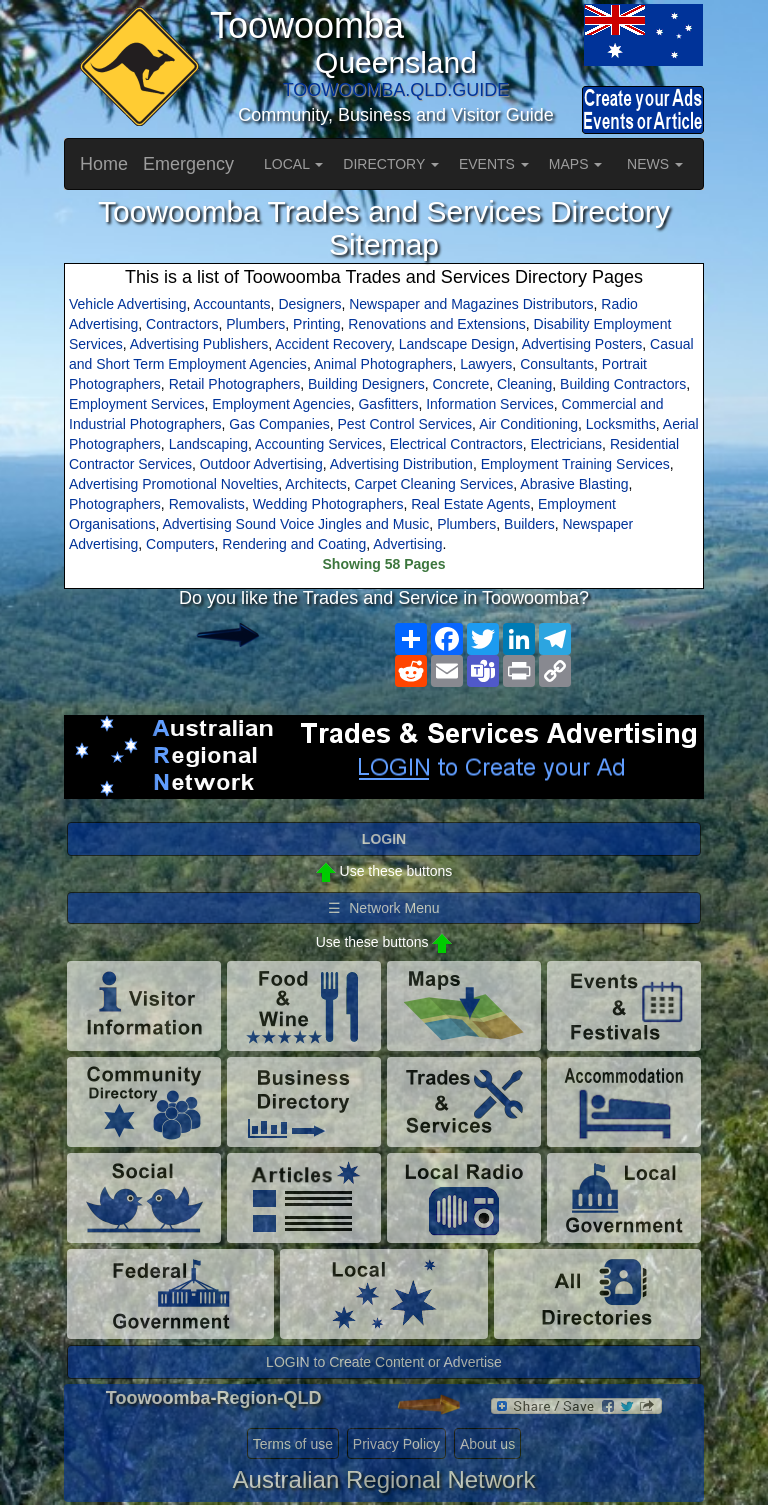 This screenshot has width=768, height=1505. I want to click on Privacy Policy, so click(396, 1444).